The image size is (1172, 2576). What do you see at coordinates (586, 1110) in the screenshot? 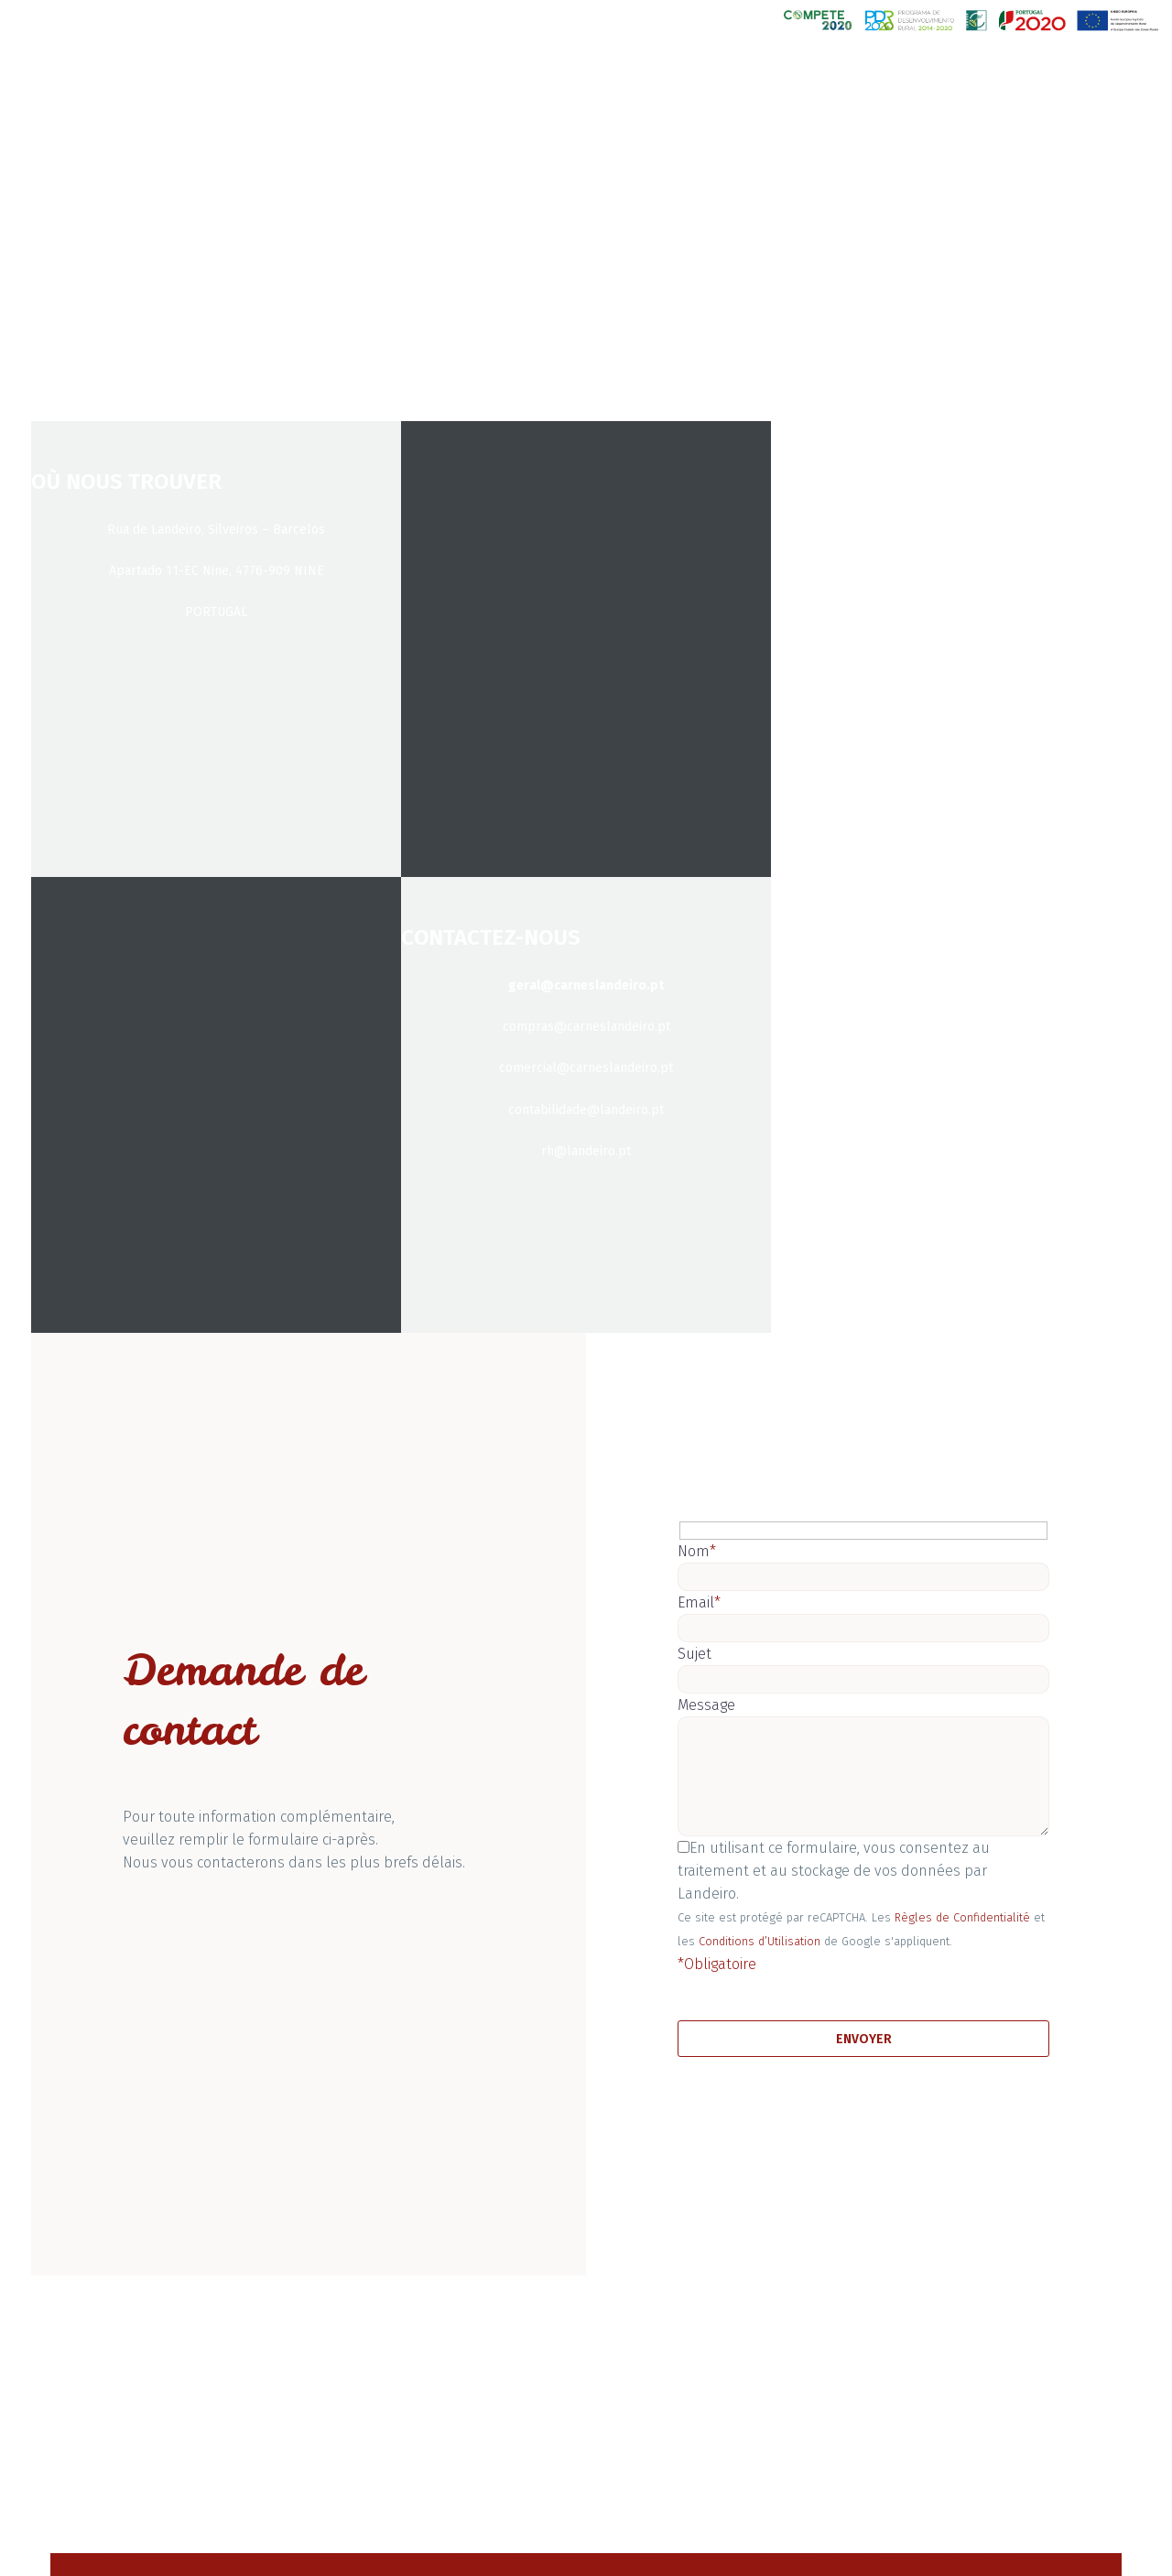
I see `contabilidade@landeiro.pt` at bounding box center [586, 1110].